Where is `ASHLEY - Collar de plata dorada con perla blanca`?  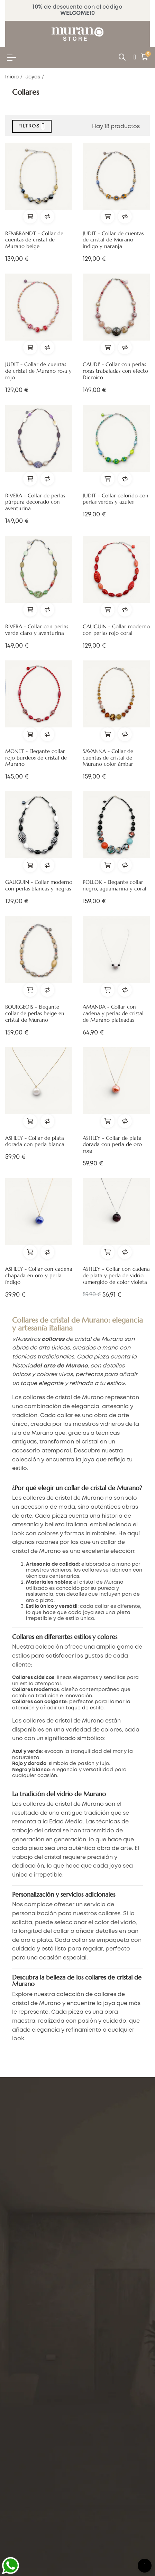 ASHLEY - Collar de plata dorada con perla blanca is located at coordinates (34, 1141).